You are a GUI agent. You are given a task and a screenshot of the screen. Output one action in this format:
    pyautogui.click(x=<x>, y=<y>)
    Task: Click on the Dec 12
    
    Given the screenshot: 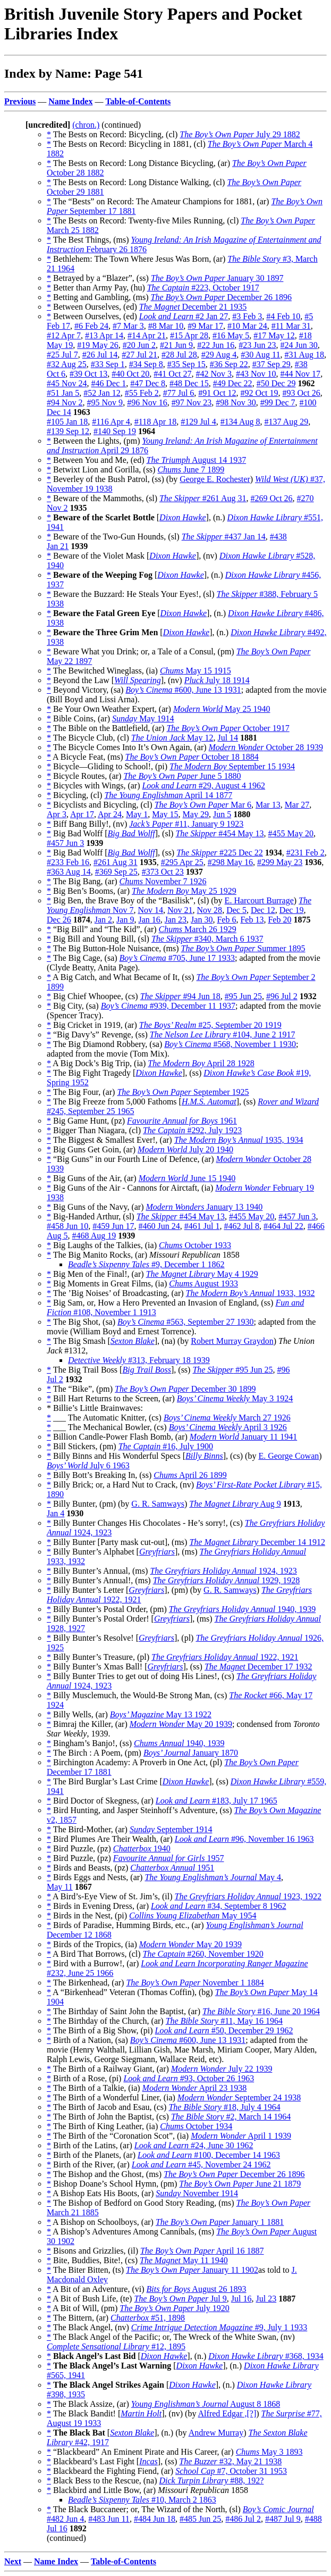 What is the action you would take?
    pyautogui.click(x=263, y=910)
    